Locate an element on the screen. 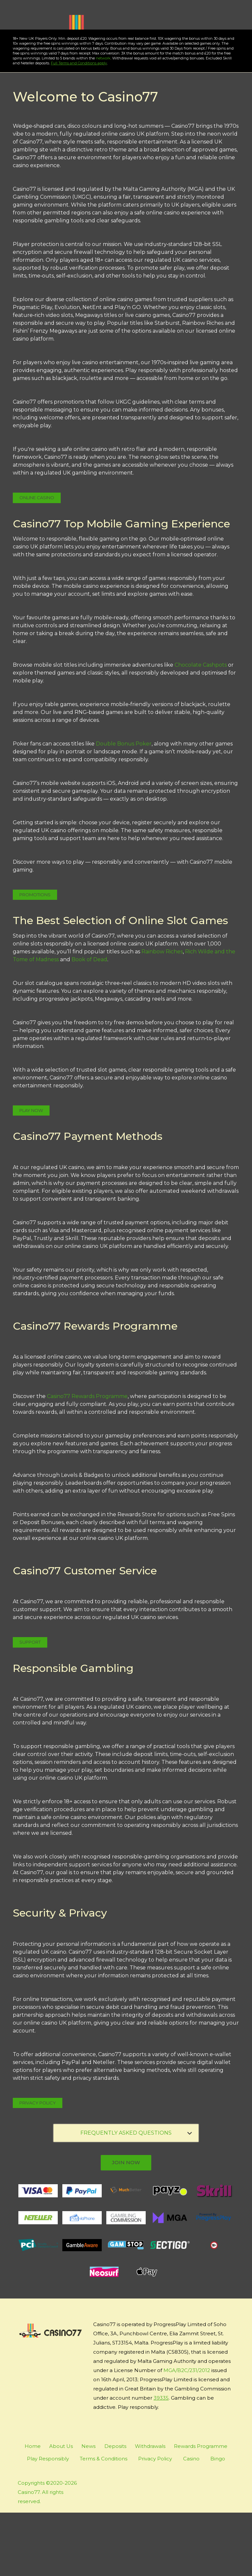  network is located at coordinates (93, 121).